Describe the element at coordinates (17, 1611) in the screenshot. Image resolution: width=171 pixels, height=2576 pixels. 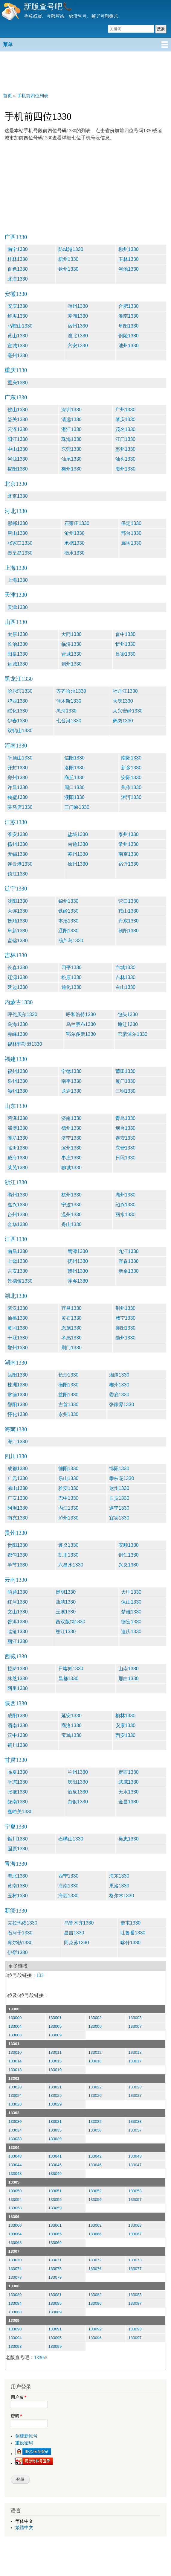
I see `文山1330` at that location.